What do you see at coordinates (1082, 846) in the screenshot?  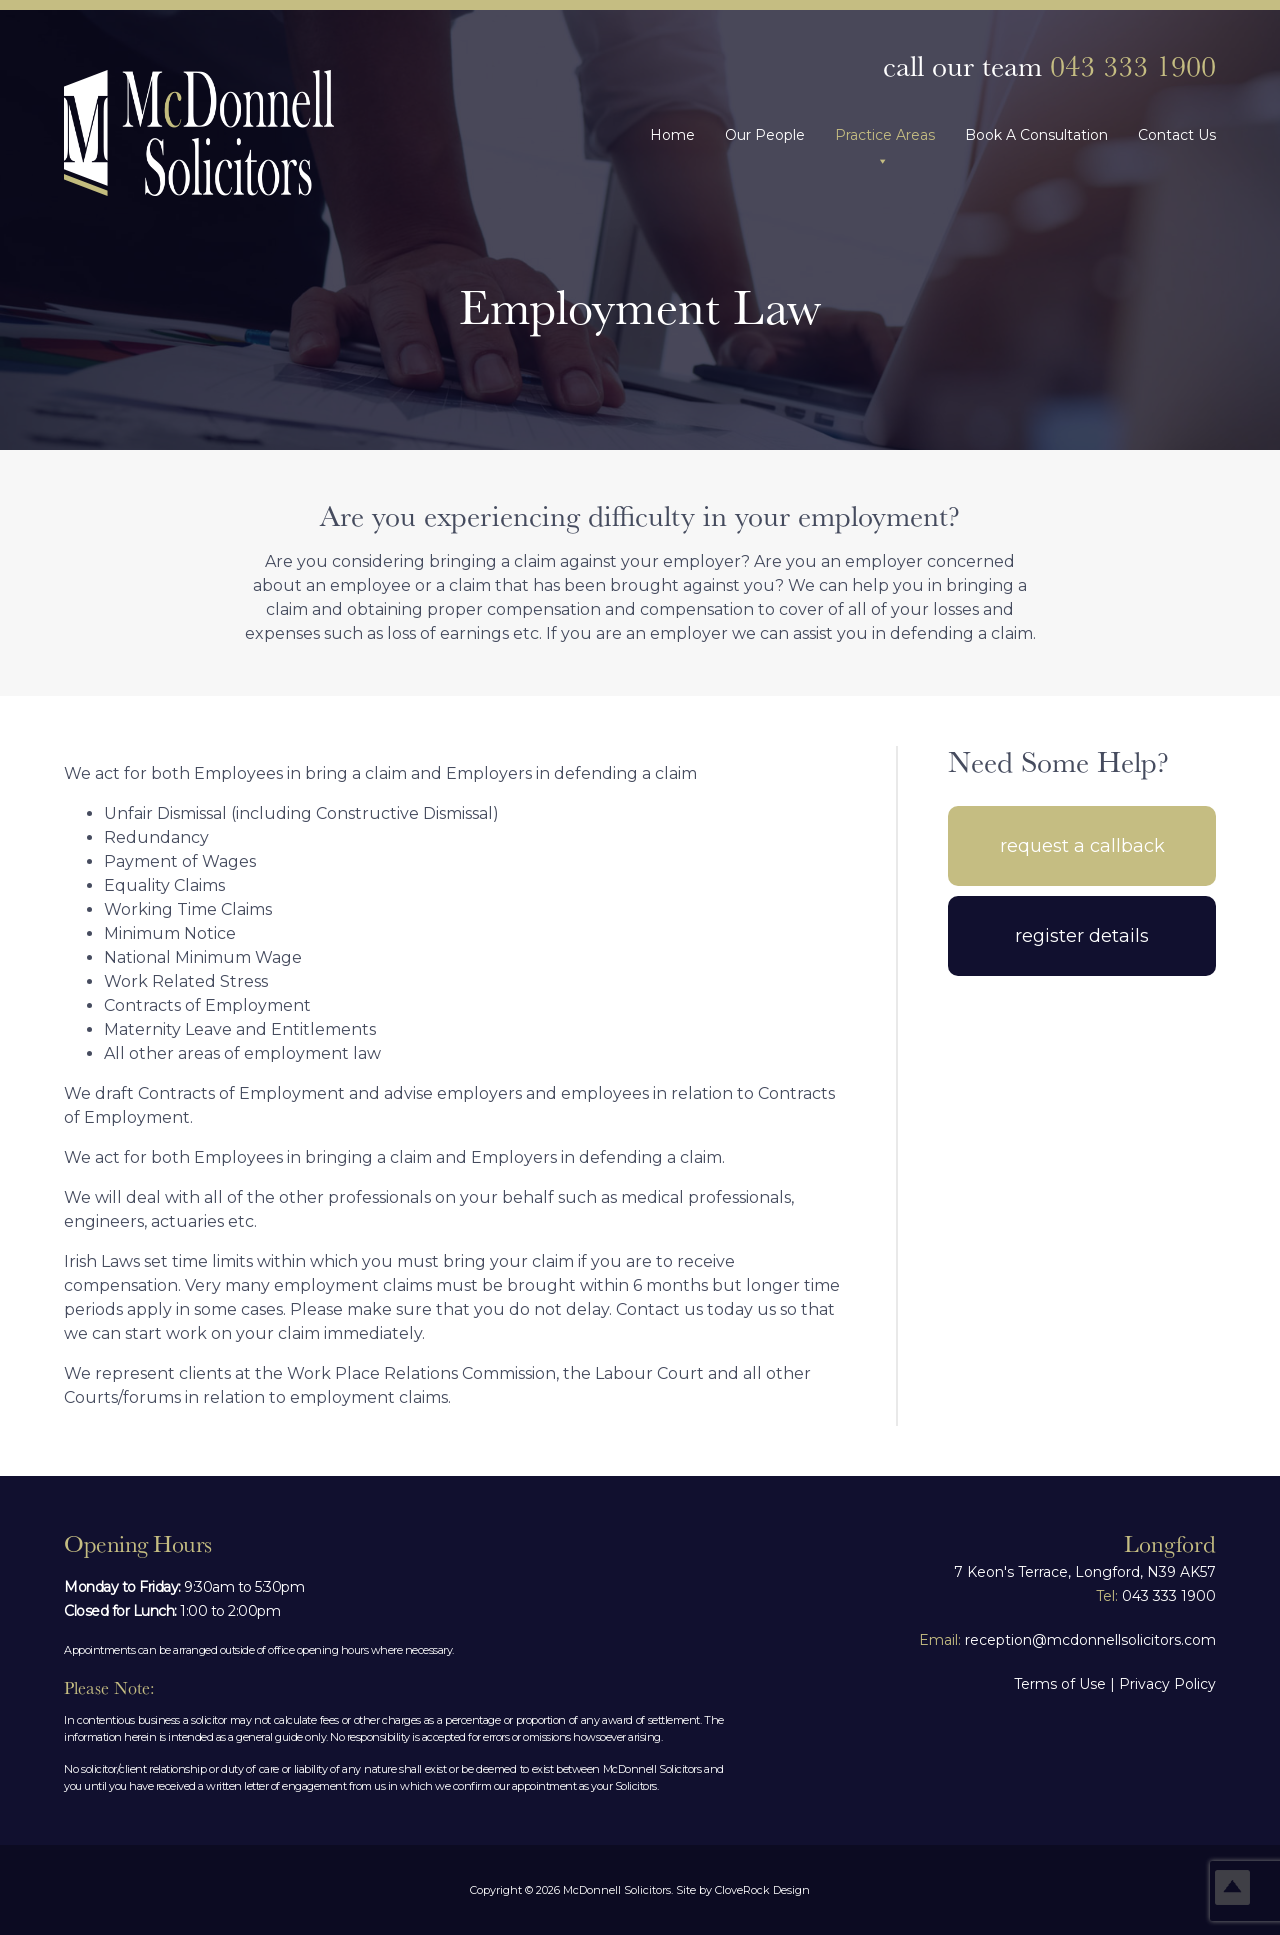 I see `Request A Callback` at bounding box center [1082, 846].